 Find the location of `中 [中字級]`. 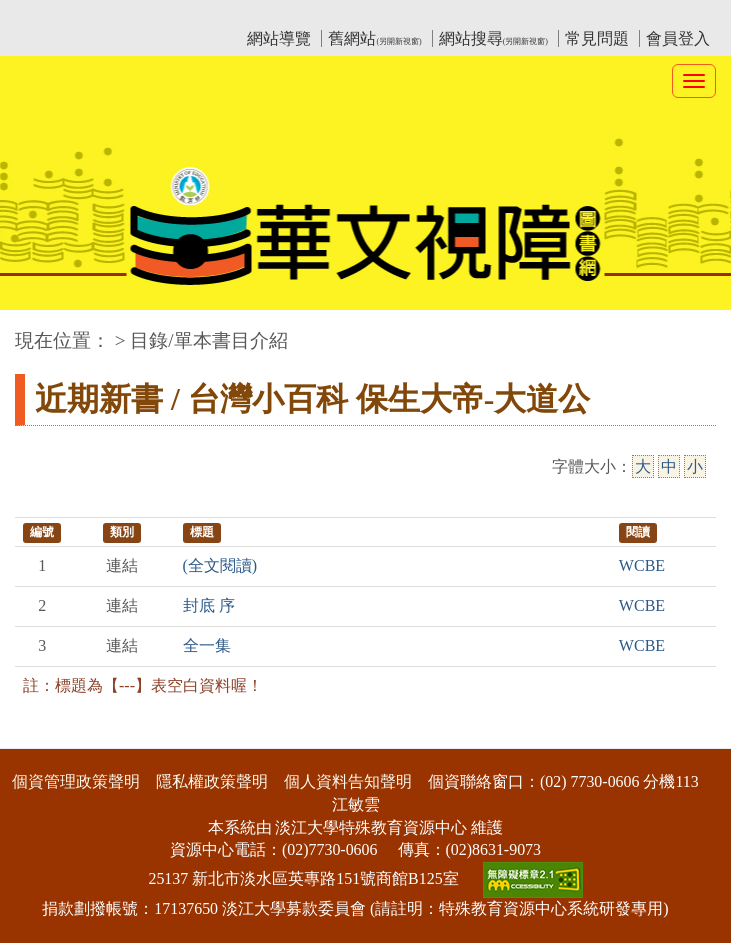

中 [中字級] is located at coordinates (669, 466).